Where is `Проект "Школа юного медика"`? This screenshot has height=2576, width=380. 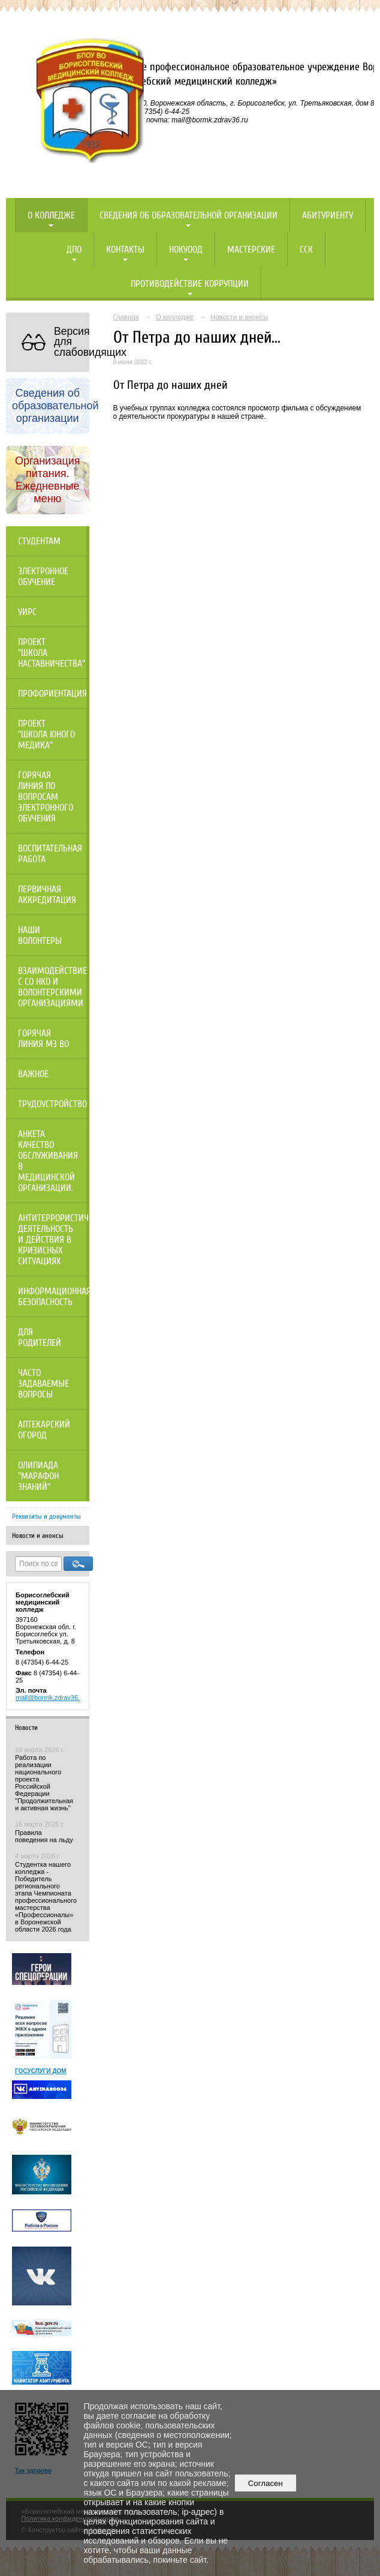 Проект "Школа юного медика" is located at coordinates (46, 734).